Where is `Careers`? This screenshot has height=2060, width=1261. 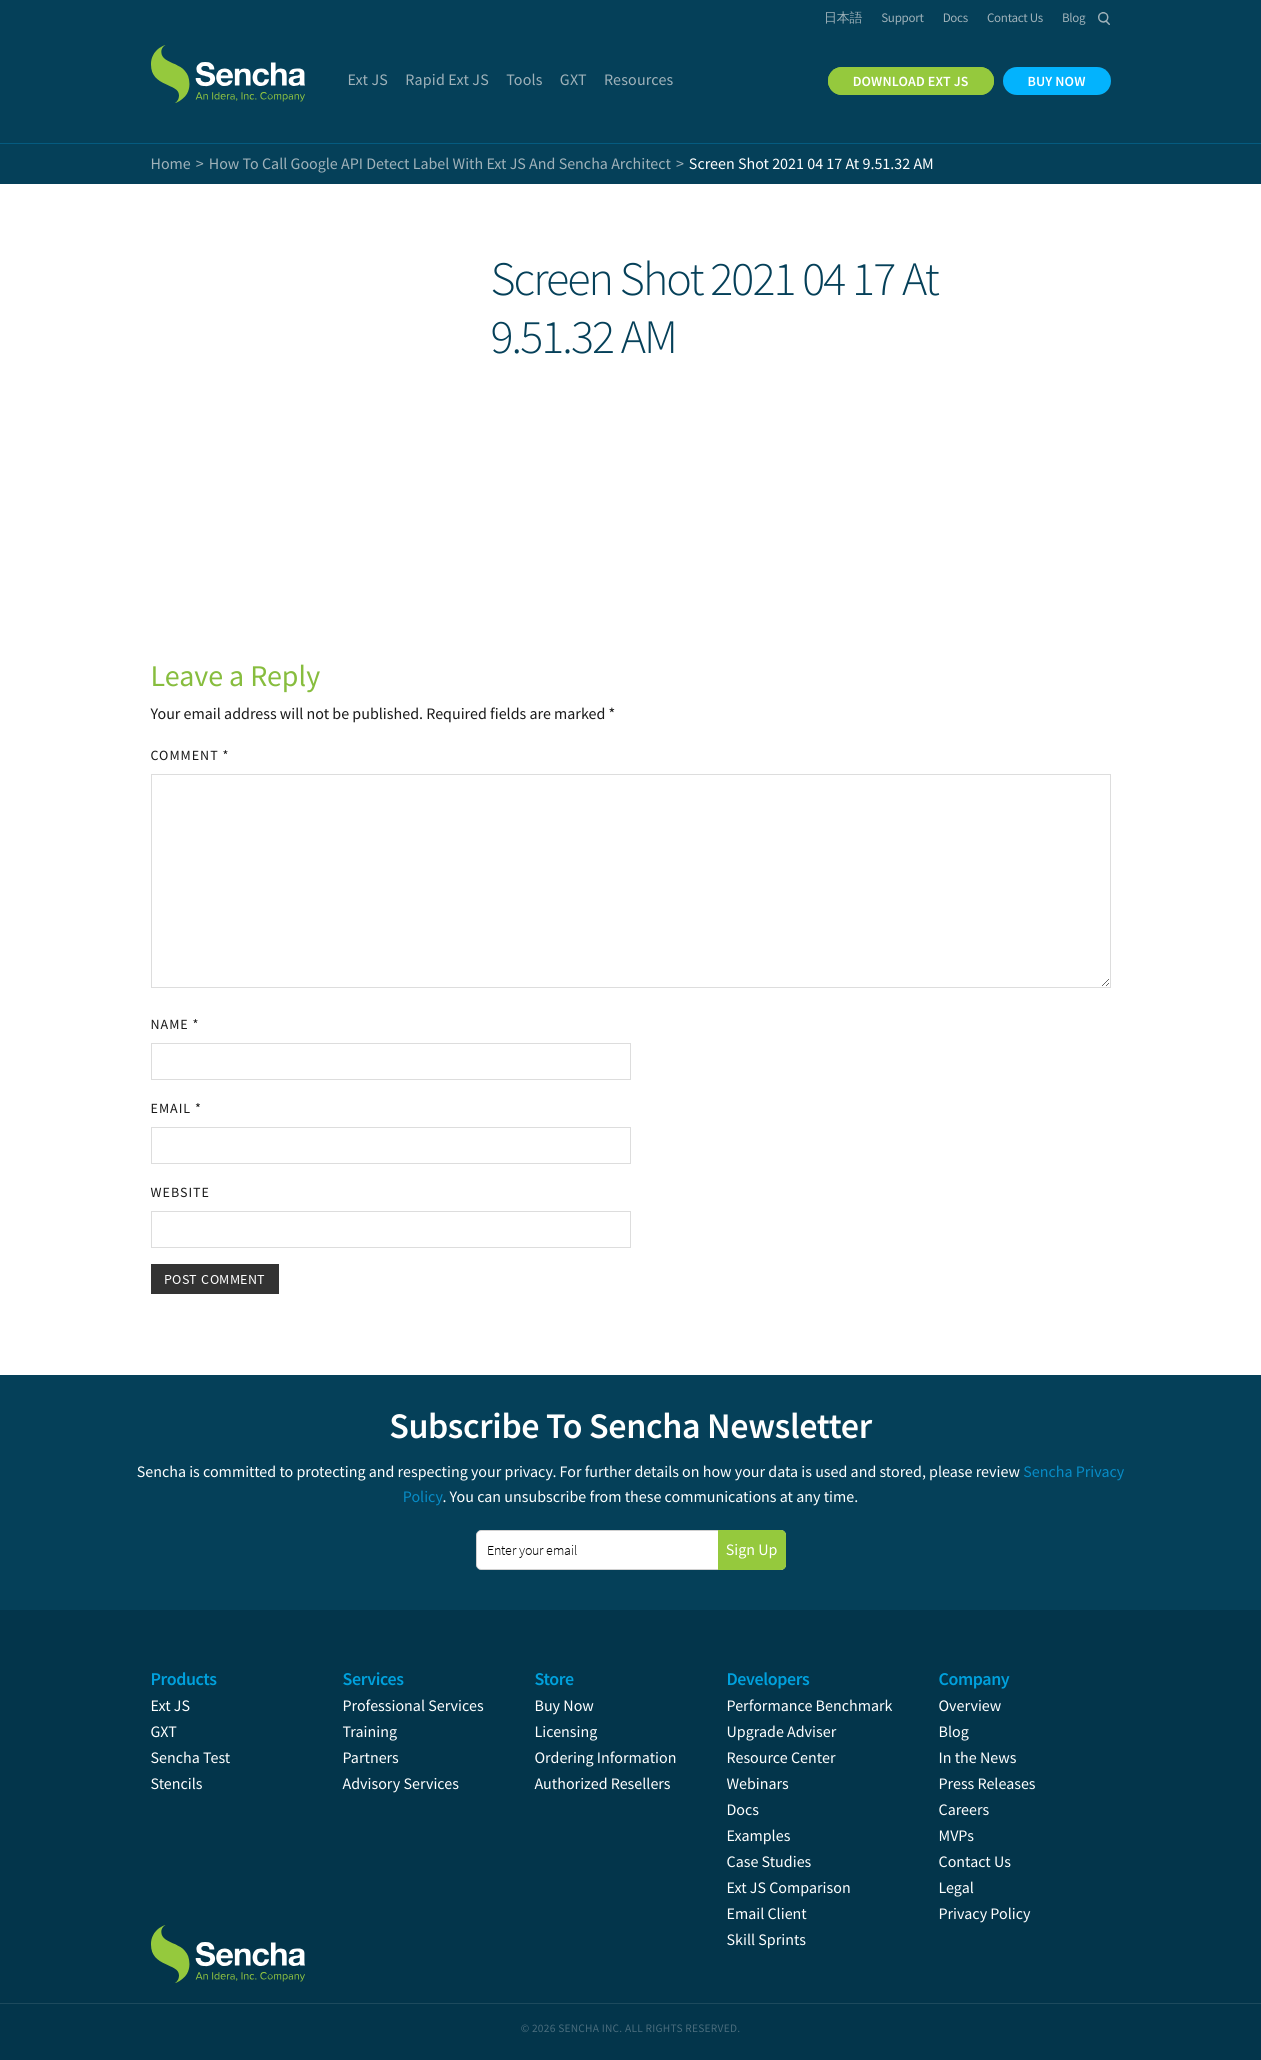 Careers is located at coordinates (964, 1810).